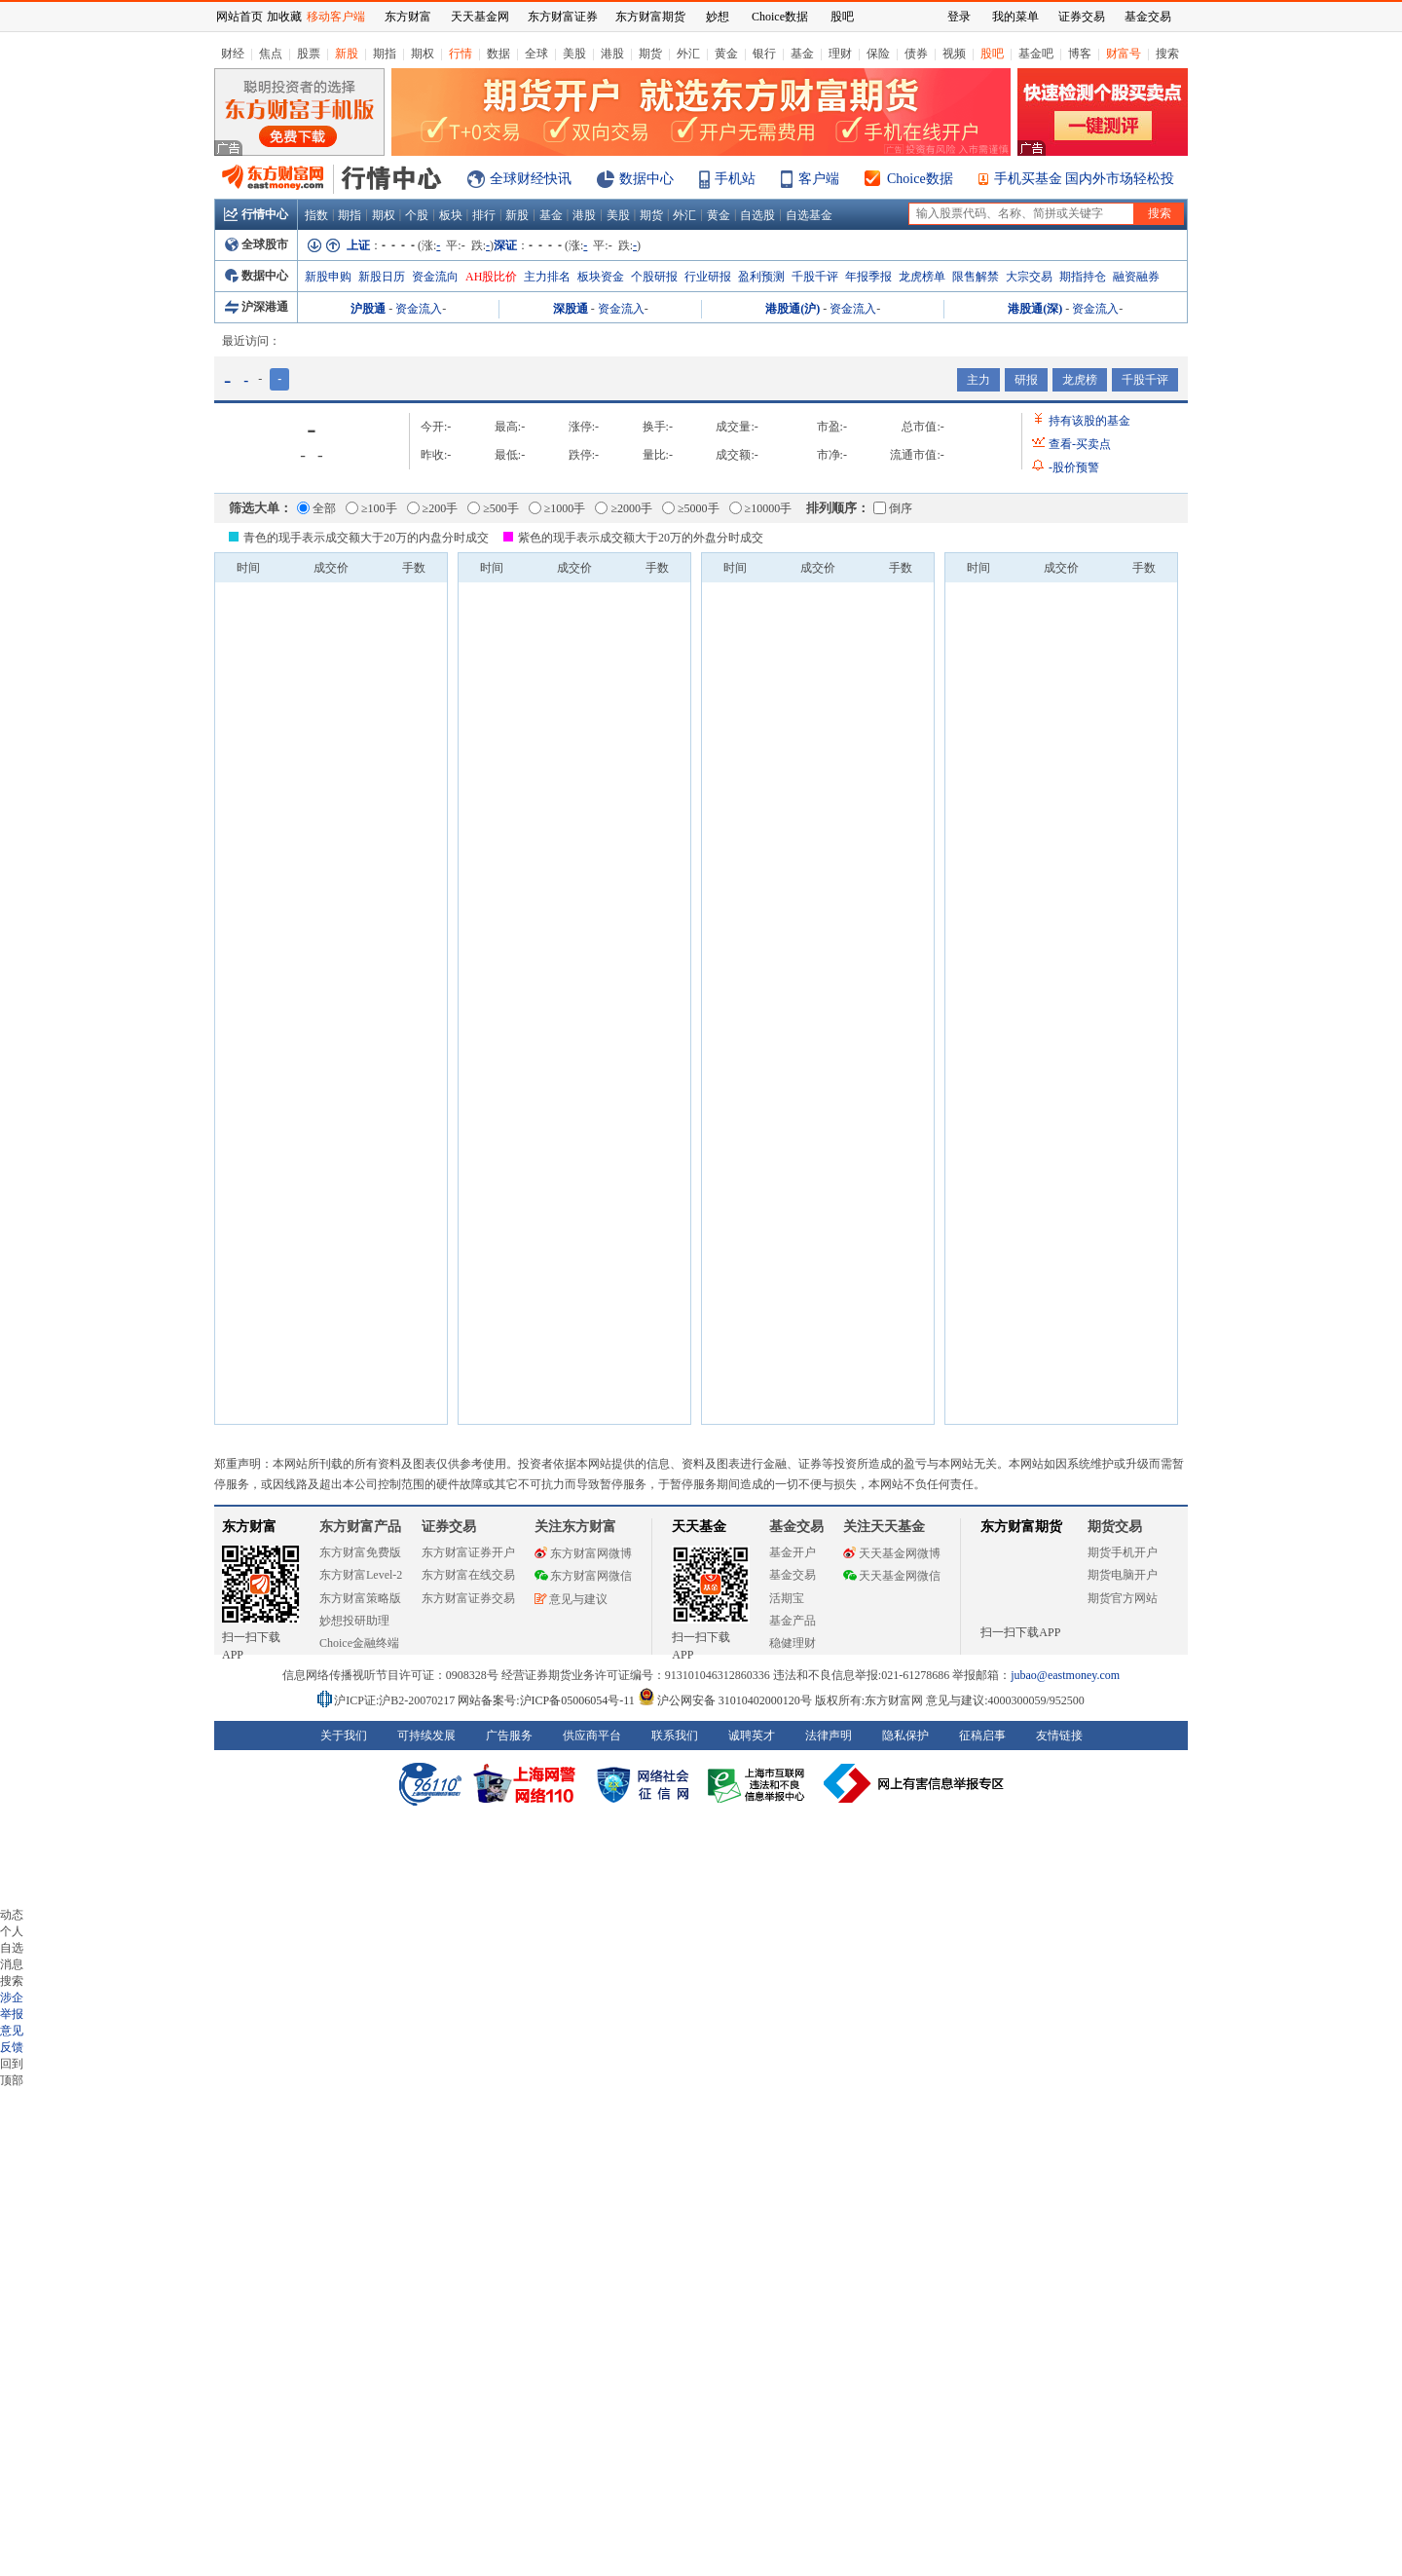 The height and width of the screenshot is (2576, 1402). What do you see at coordinates (1035, 53) in the screenshot?
I see `基金吧` at bounding box center [1035, 53].